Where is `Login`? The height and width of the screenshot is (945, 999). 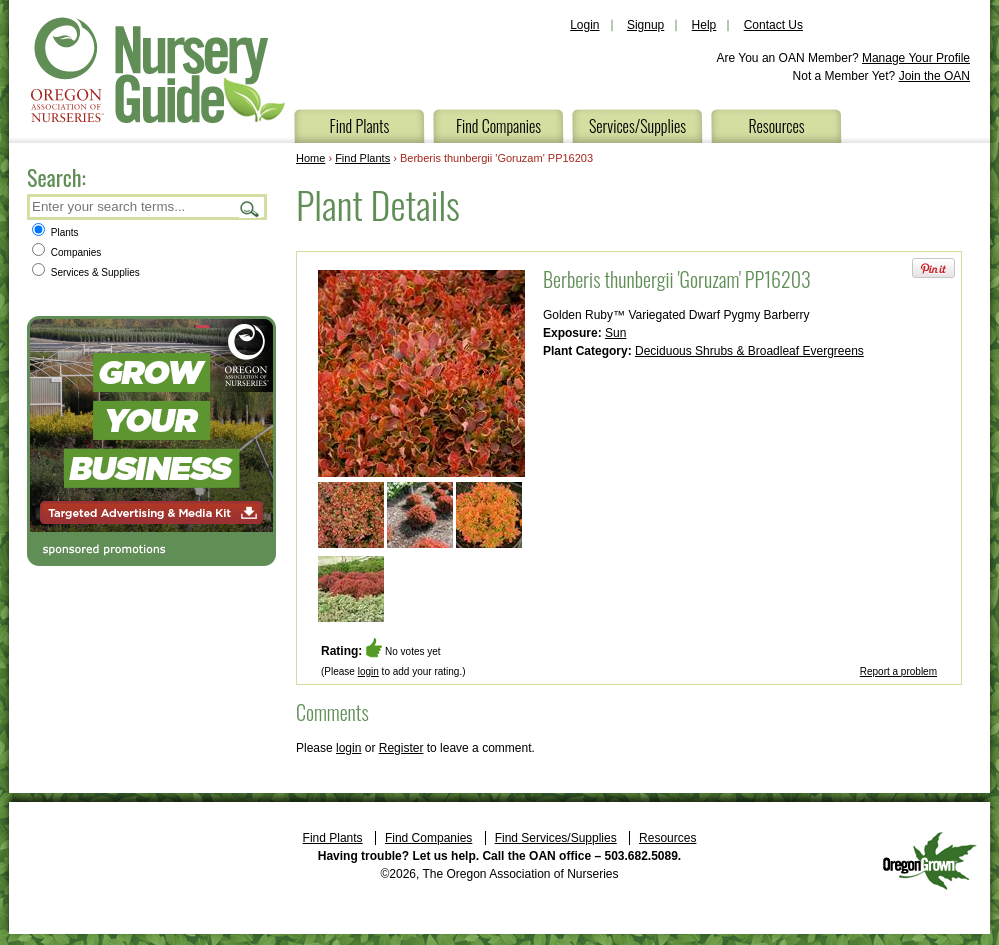 Login is located at coordinates (584, 25).